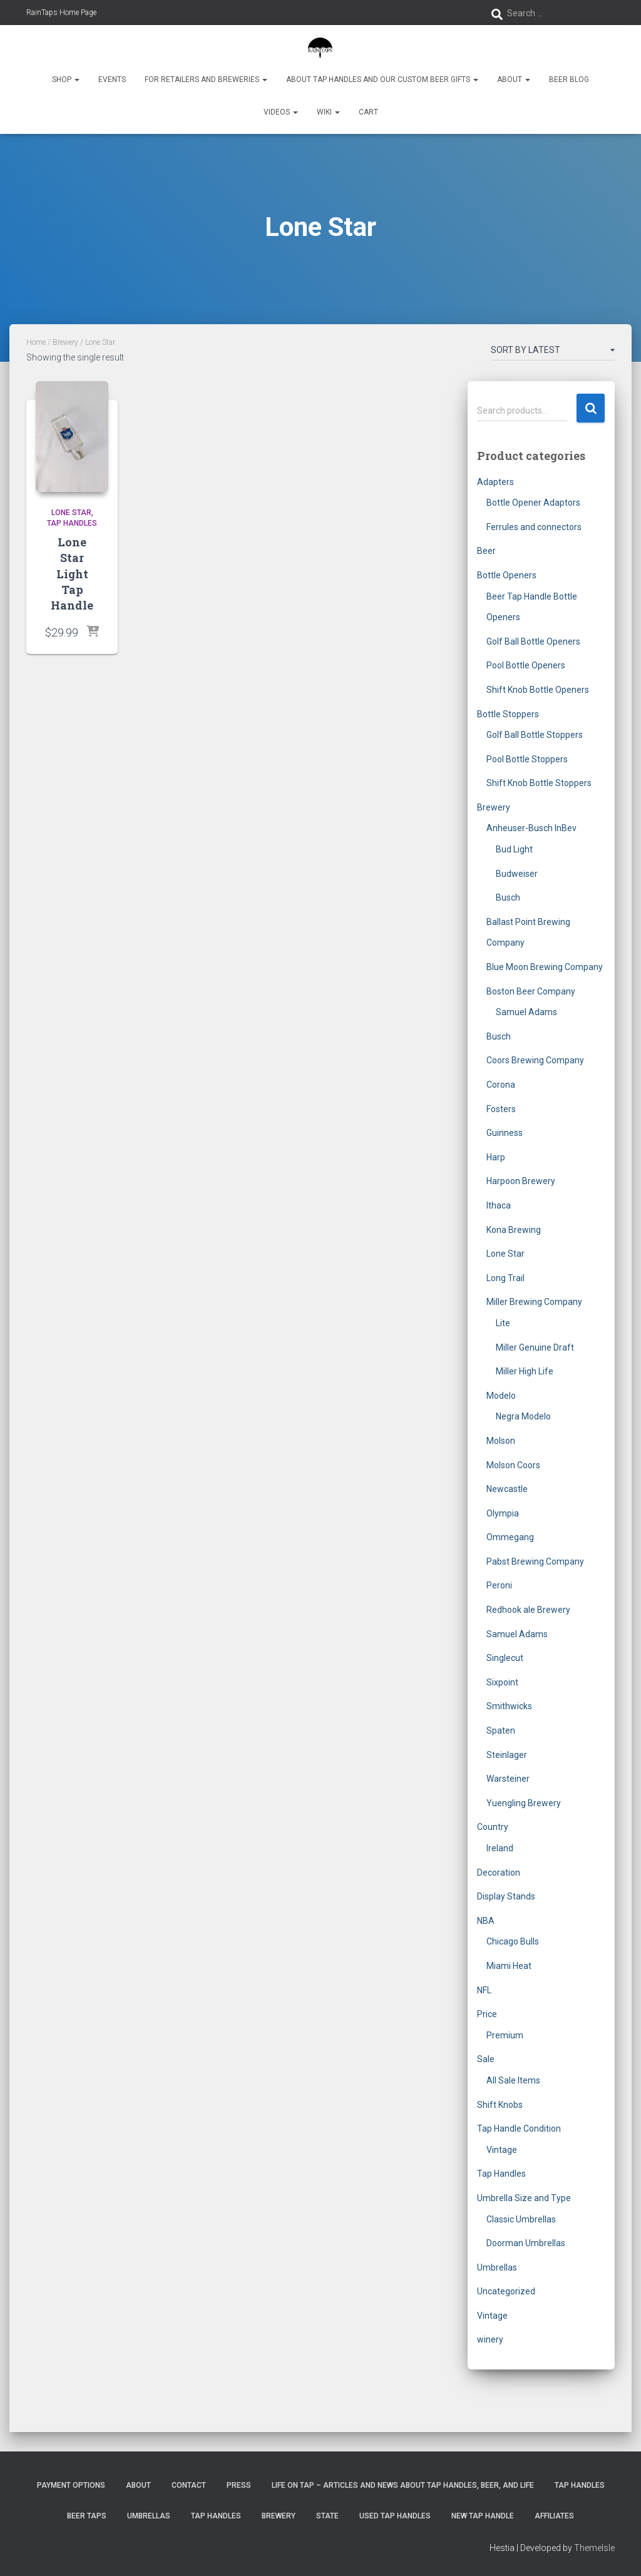 Image resolution: width=641 pixels, height=2576 pixels. What do you see at coordinates (36, 342) in the screenshot?
I see `Home` at bounding box center [36, 342].